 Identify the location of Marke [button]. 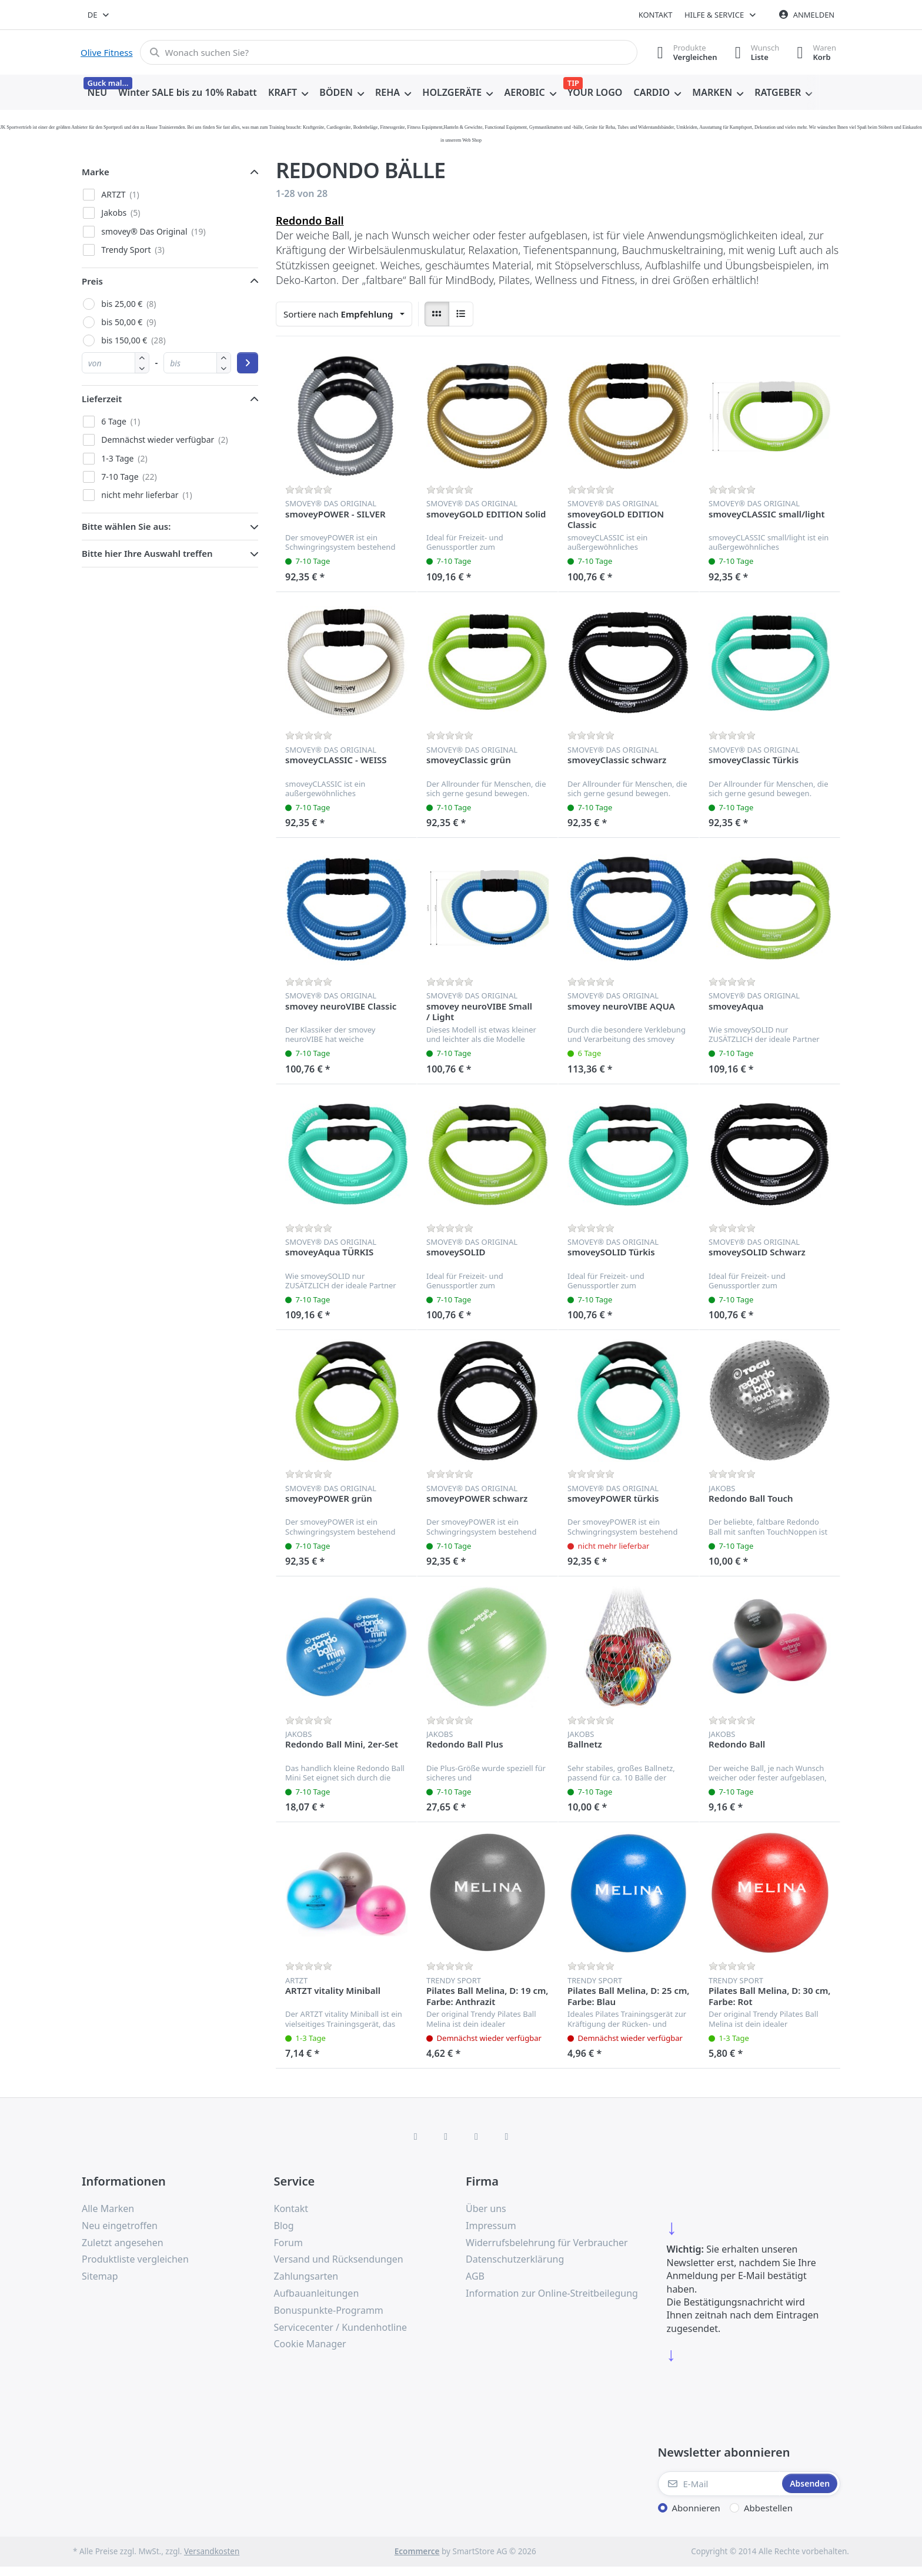
(95, 172).